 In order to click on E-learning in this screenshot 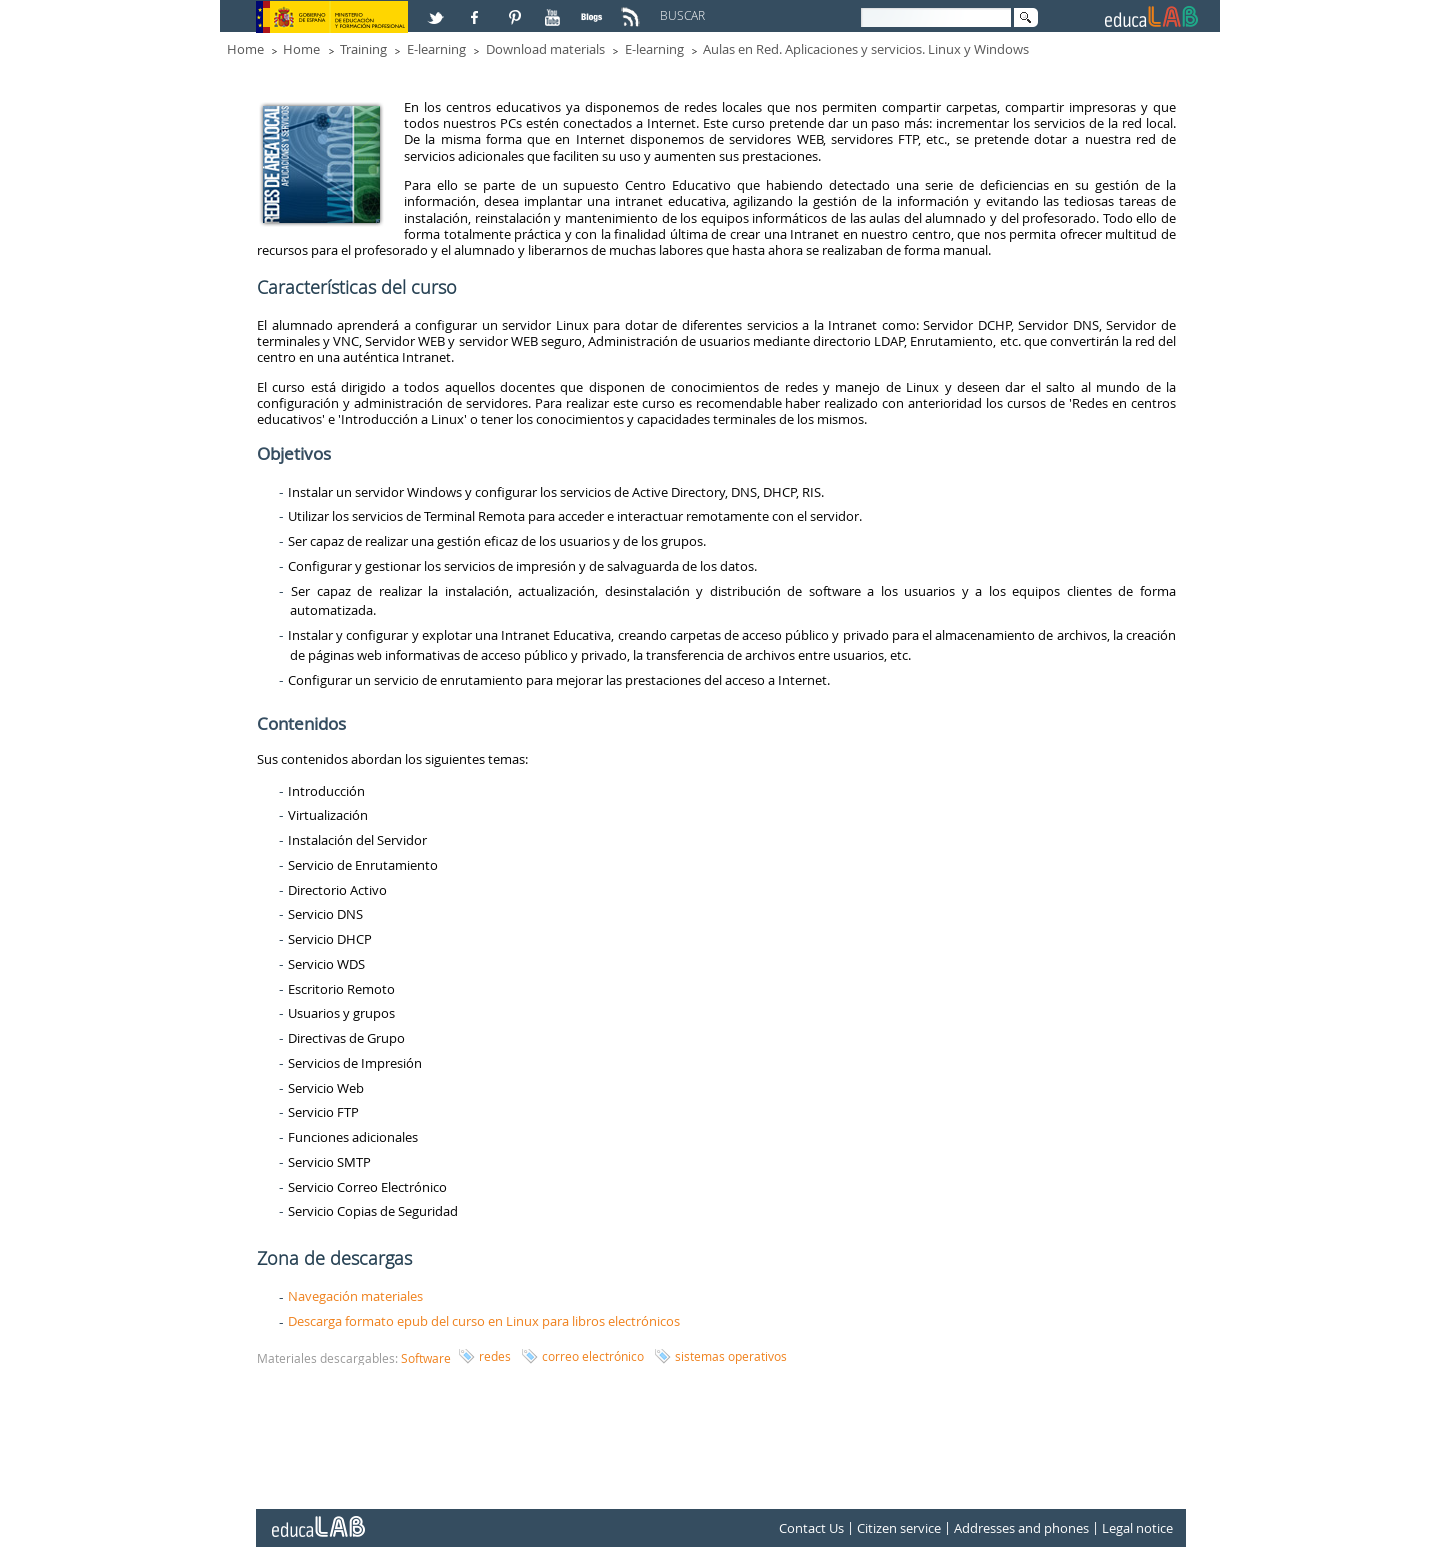, I will do `click(436, 49)`.